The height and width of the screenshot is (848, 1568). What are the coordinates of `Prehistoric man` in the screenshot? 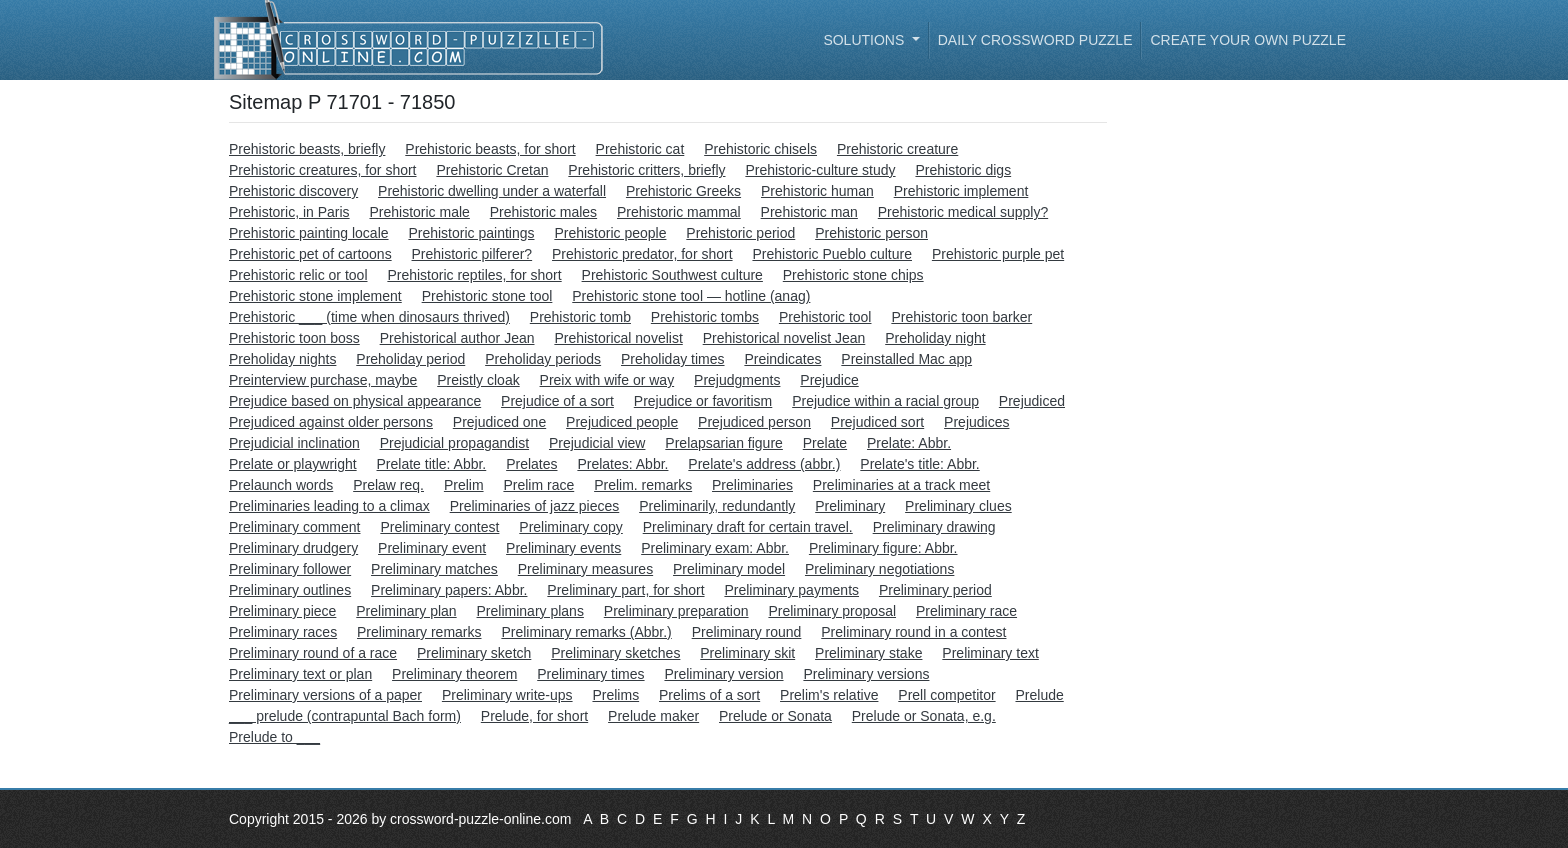 It's located at (809, 212).